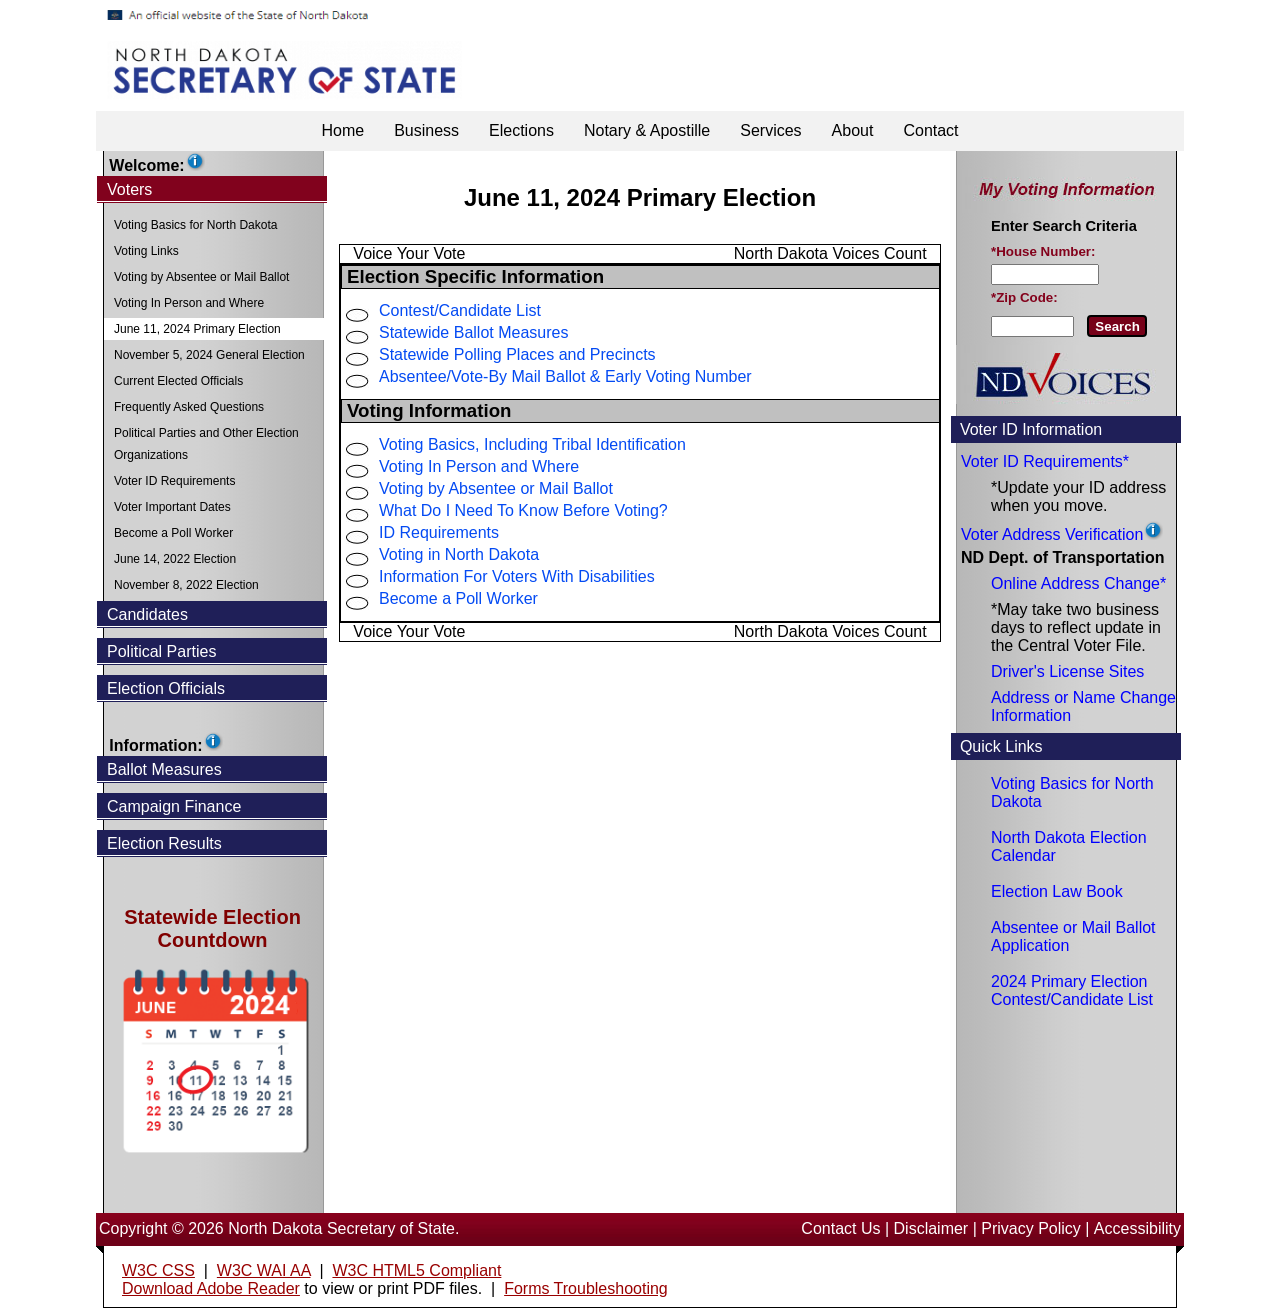 Image resolution: width=1280 pixels, height=1308 pixels. I want to click on Home, so click(342, 130).